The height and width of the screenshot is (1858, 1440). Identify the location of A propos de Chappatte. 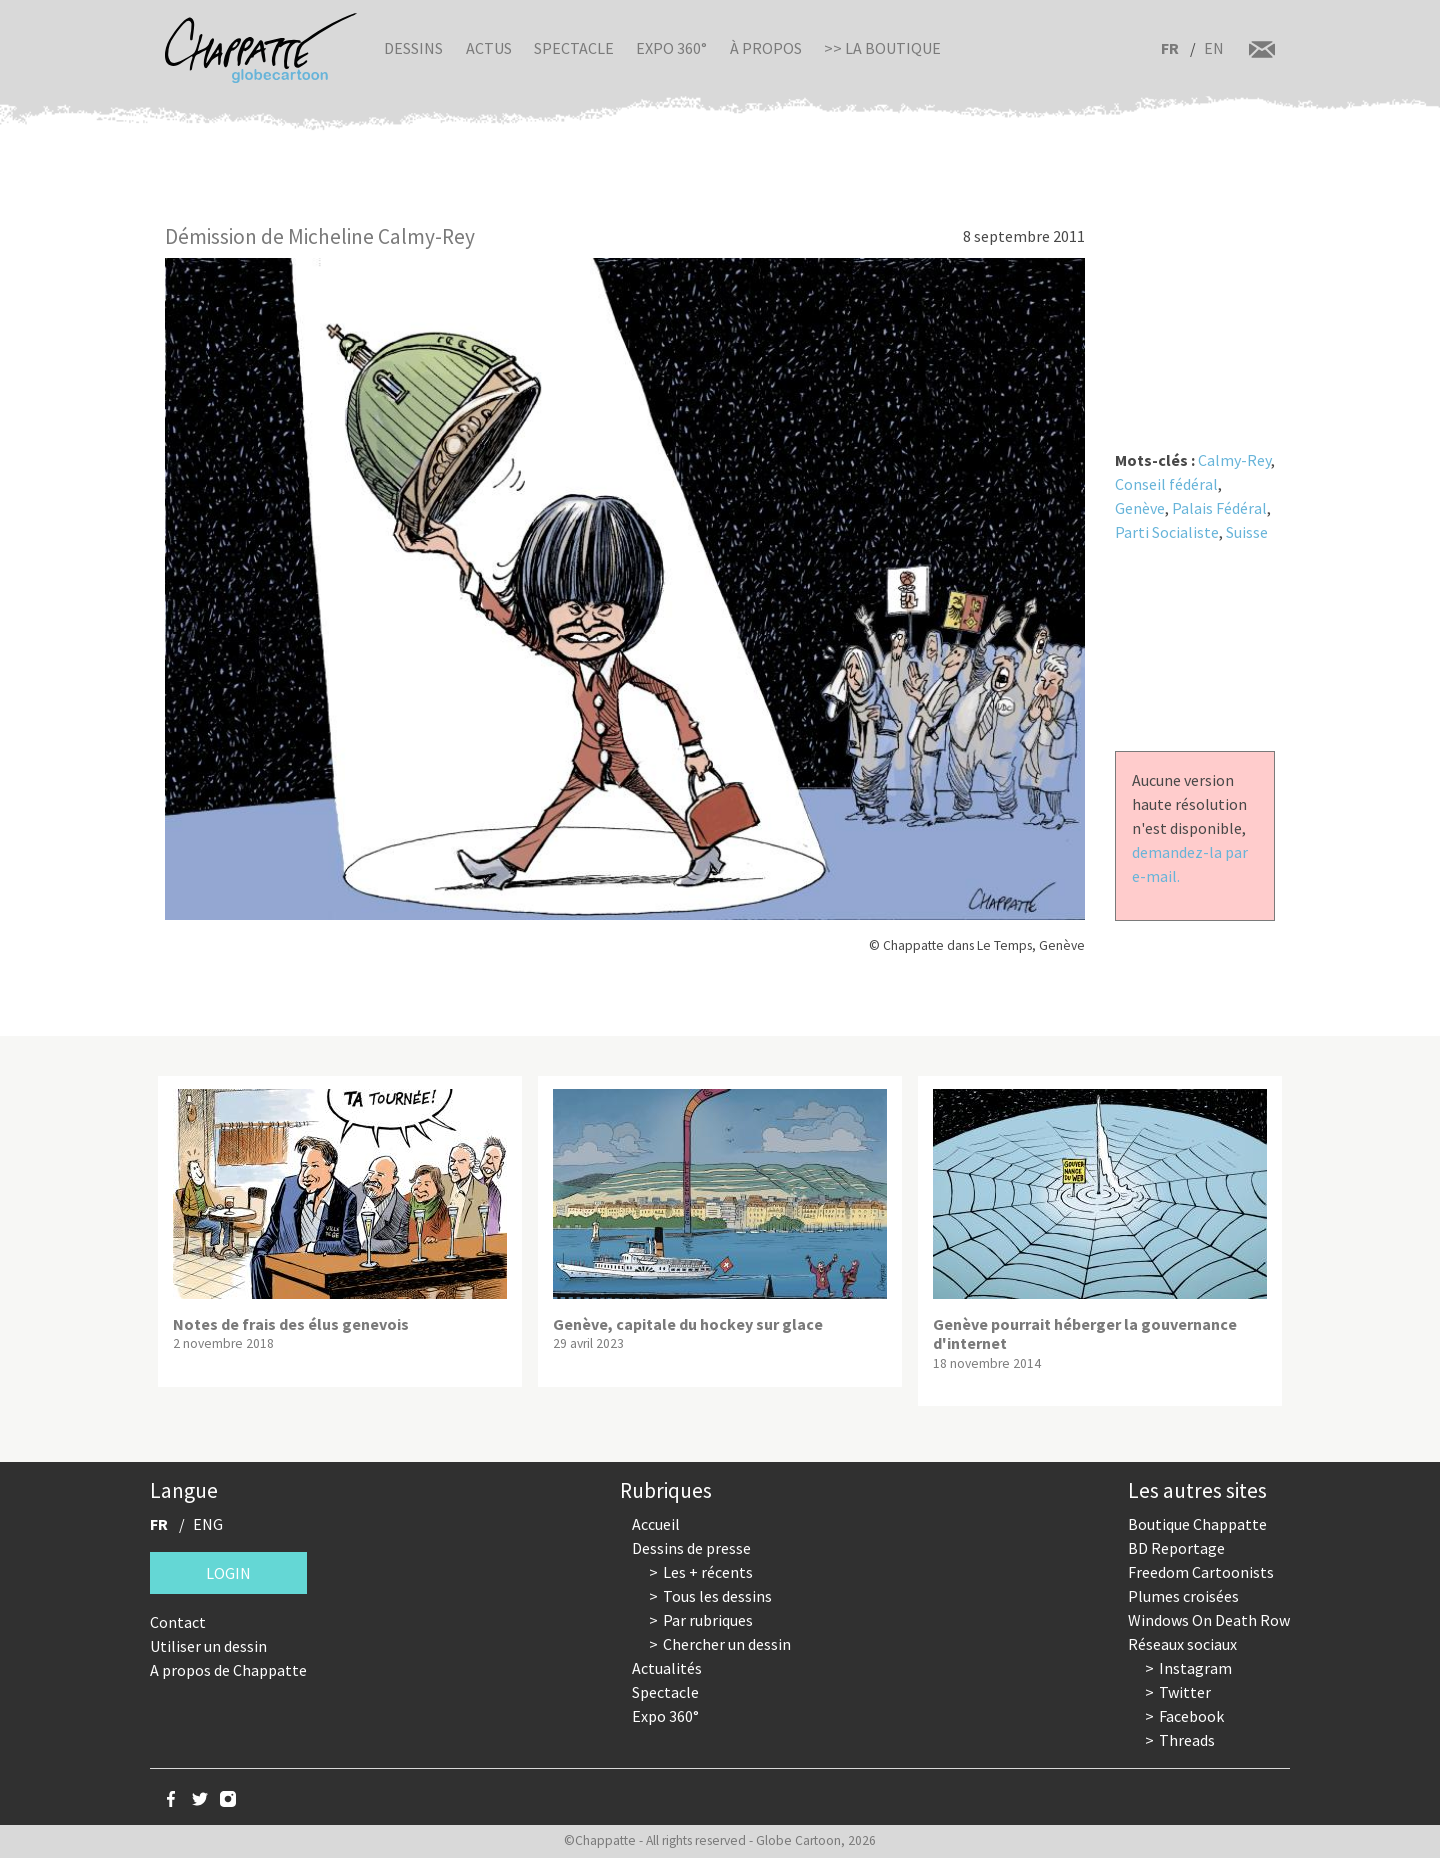
(228, 1670).